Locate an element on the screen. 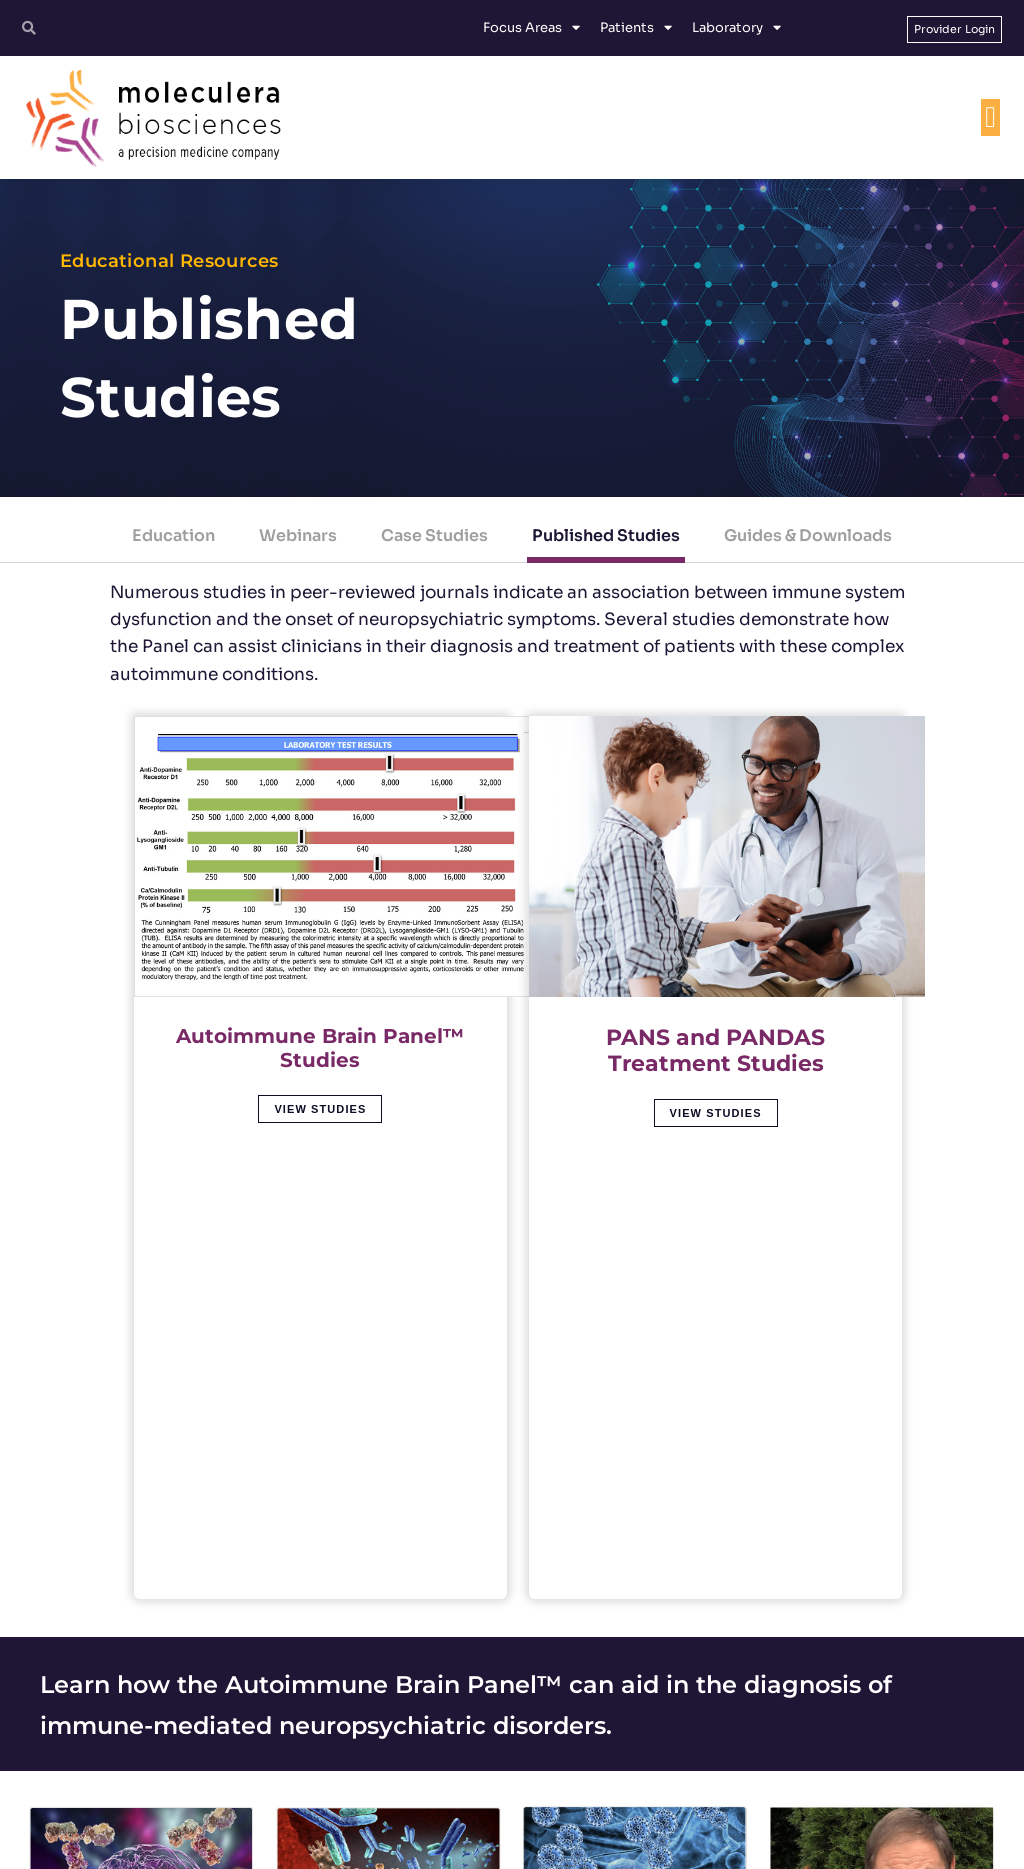 The height and width of the screenshot is (1869, 1024). View Studies is located at coordinates (320, 1092).